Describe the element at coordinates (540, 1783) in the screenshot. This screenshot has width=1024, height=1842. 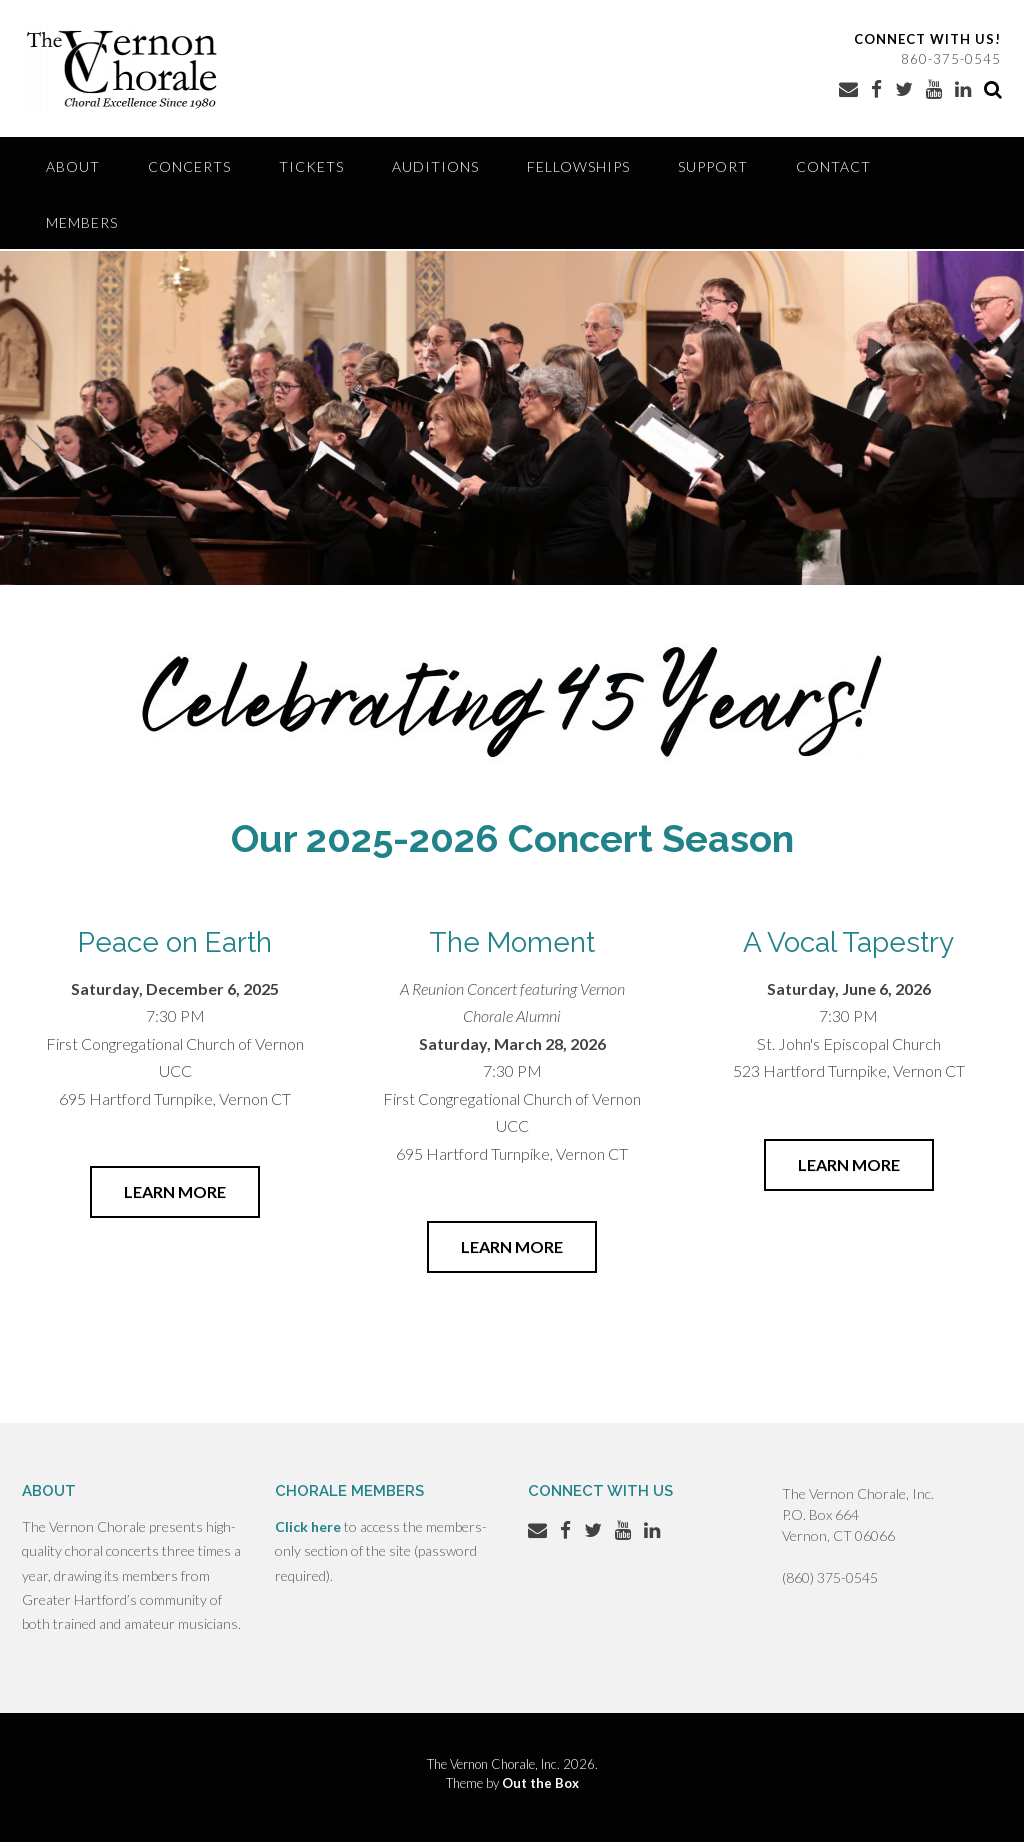
I see `Out the Box` at that location.